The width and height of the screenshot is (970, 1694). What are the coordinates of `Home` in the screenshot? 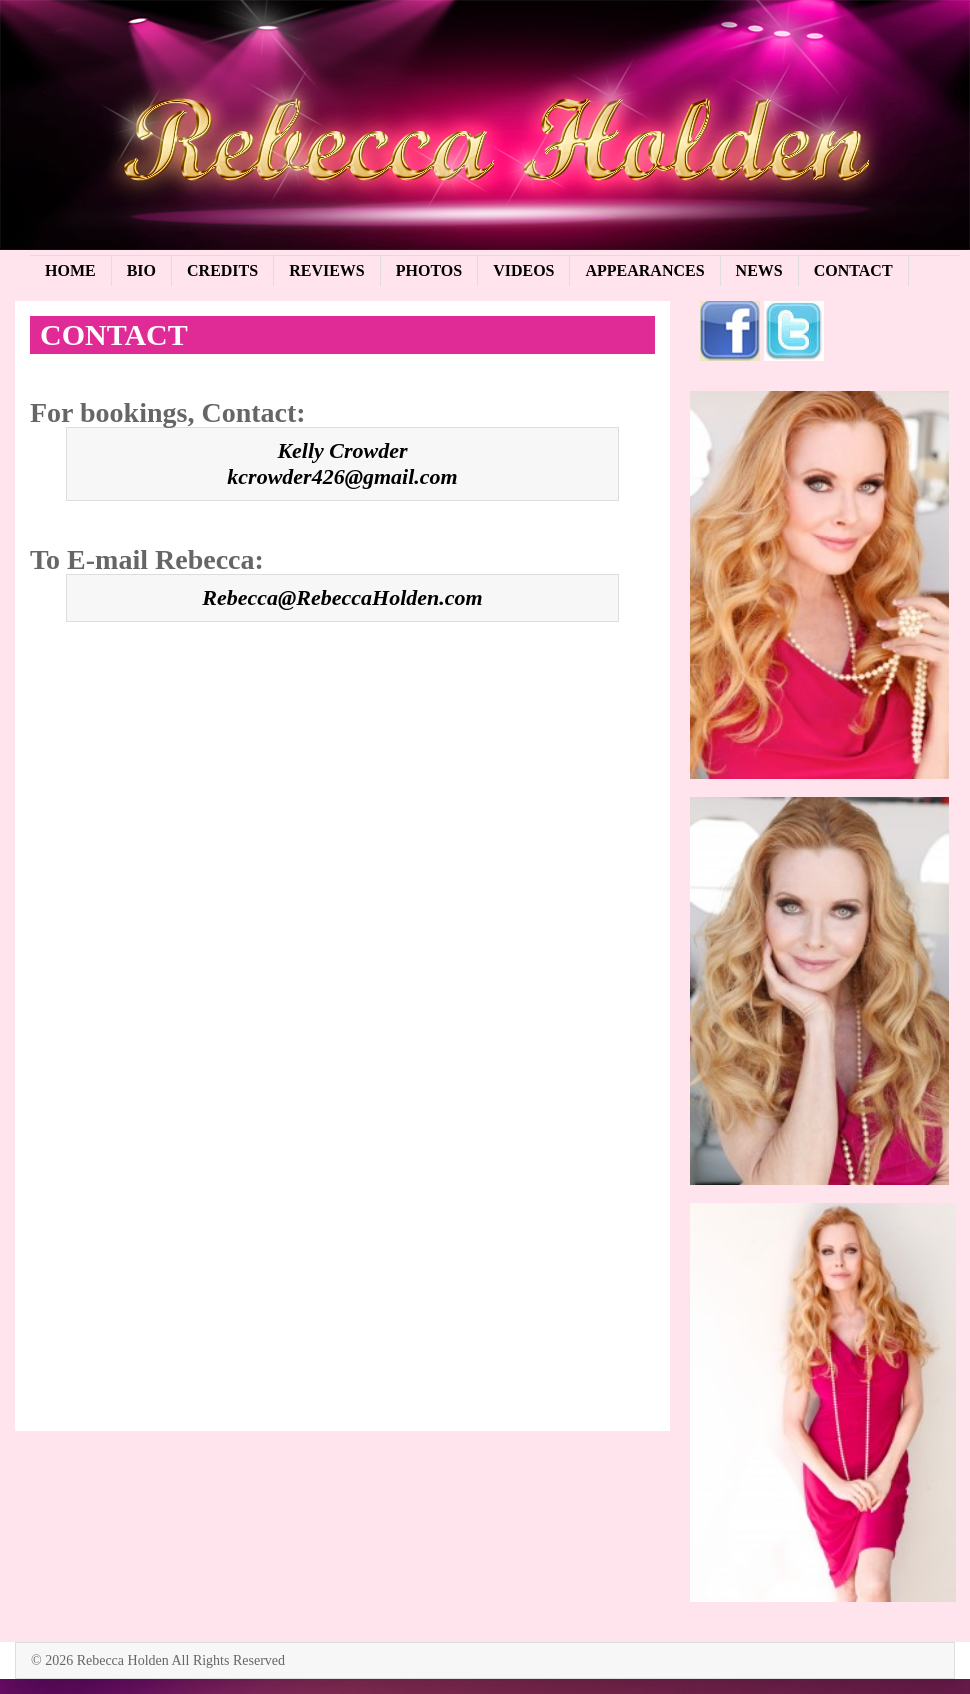 It's located at (70, 270).